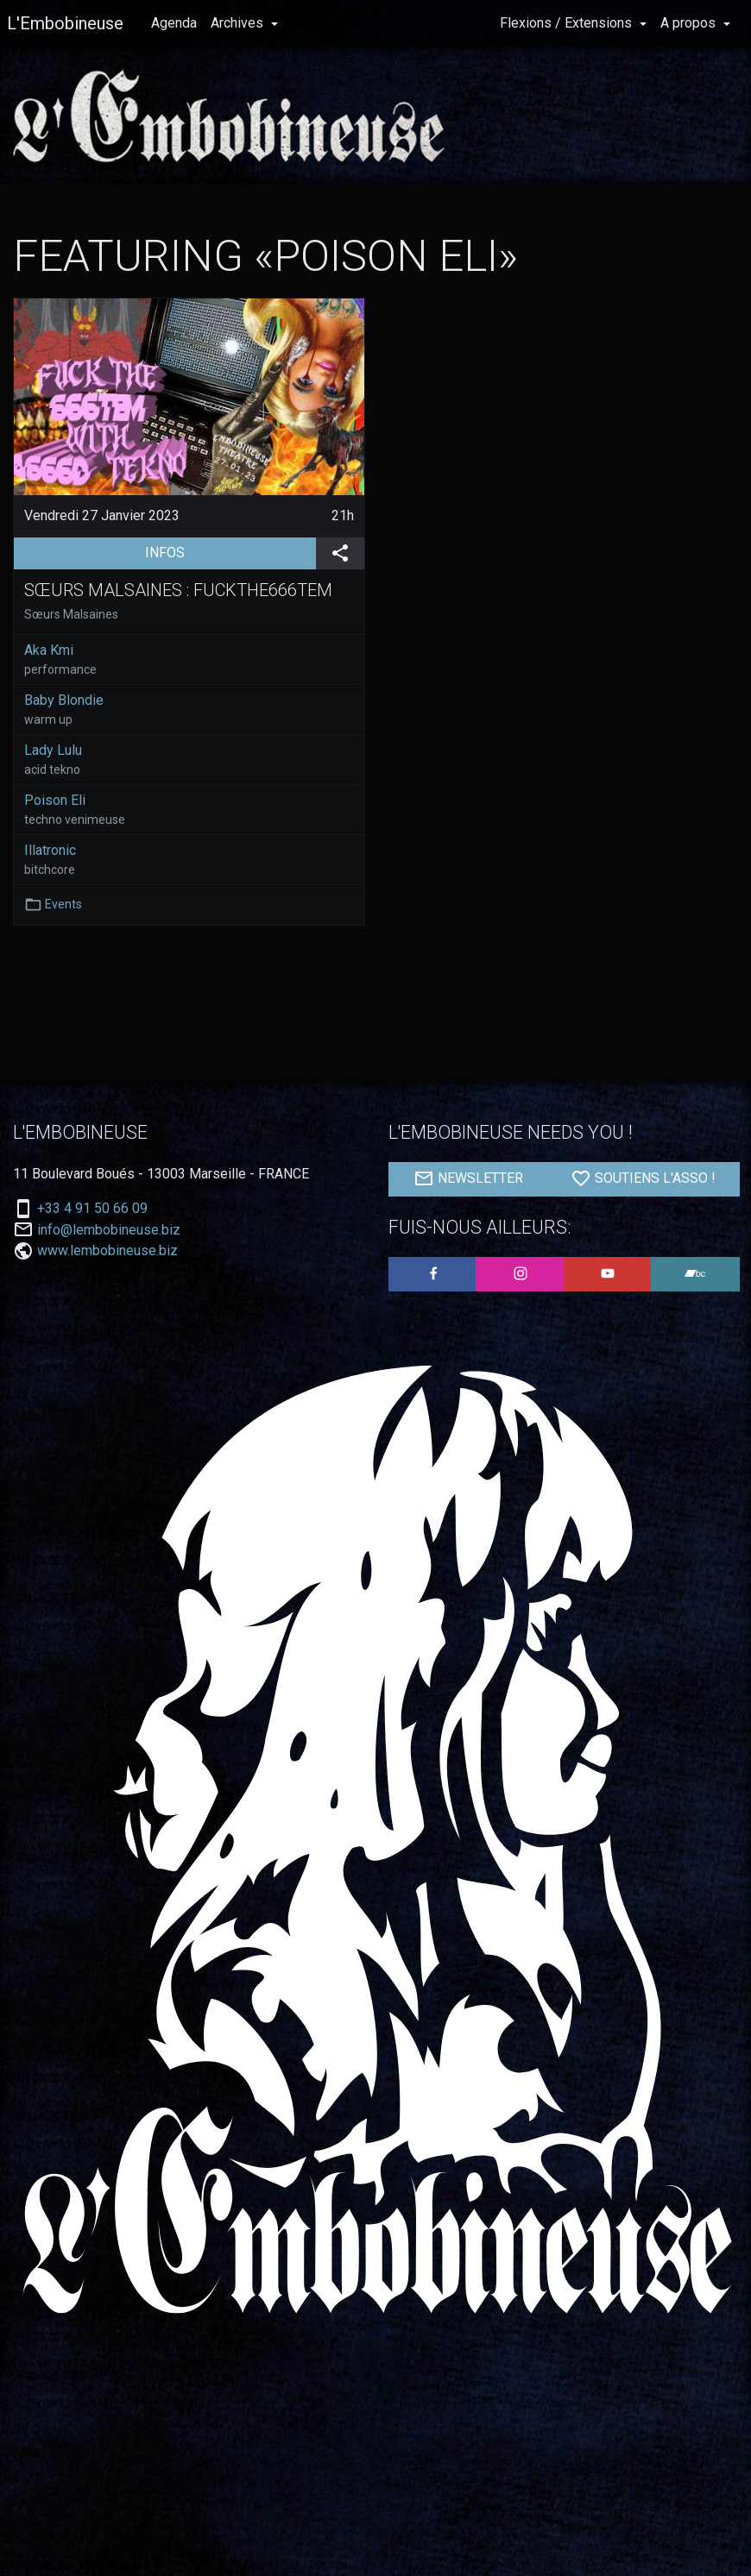 The height and width of the screenshot is (2576, 751). What do you see at coordinates (53, 750) in the screenshot?
I see `Lady Lulu` at bounding box center [53, 750].